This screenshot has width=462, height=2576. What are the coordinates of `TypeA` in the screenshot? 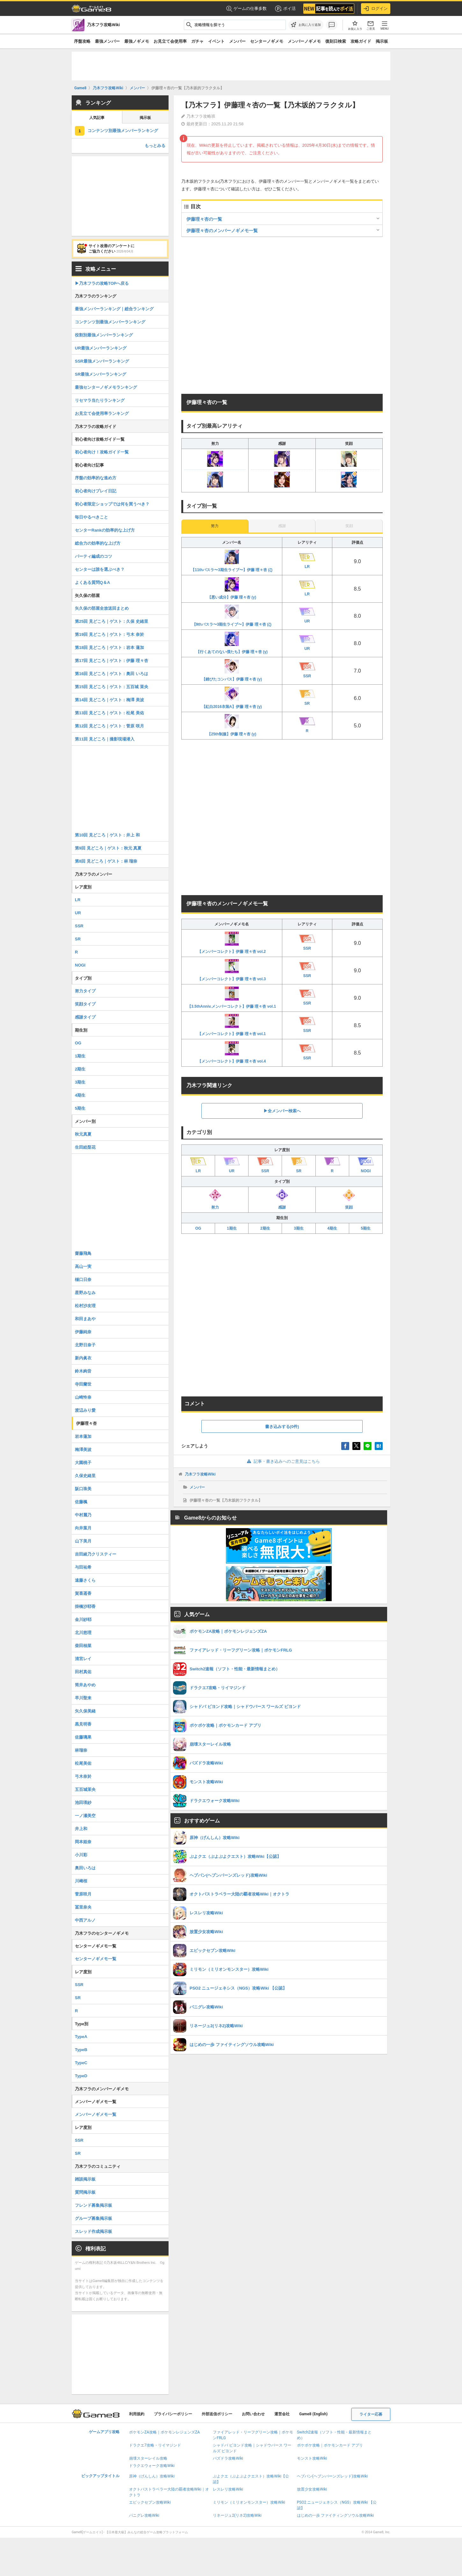 It's located at (81, 2036).